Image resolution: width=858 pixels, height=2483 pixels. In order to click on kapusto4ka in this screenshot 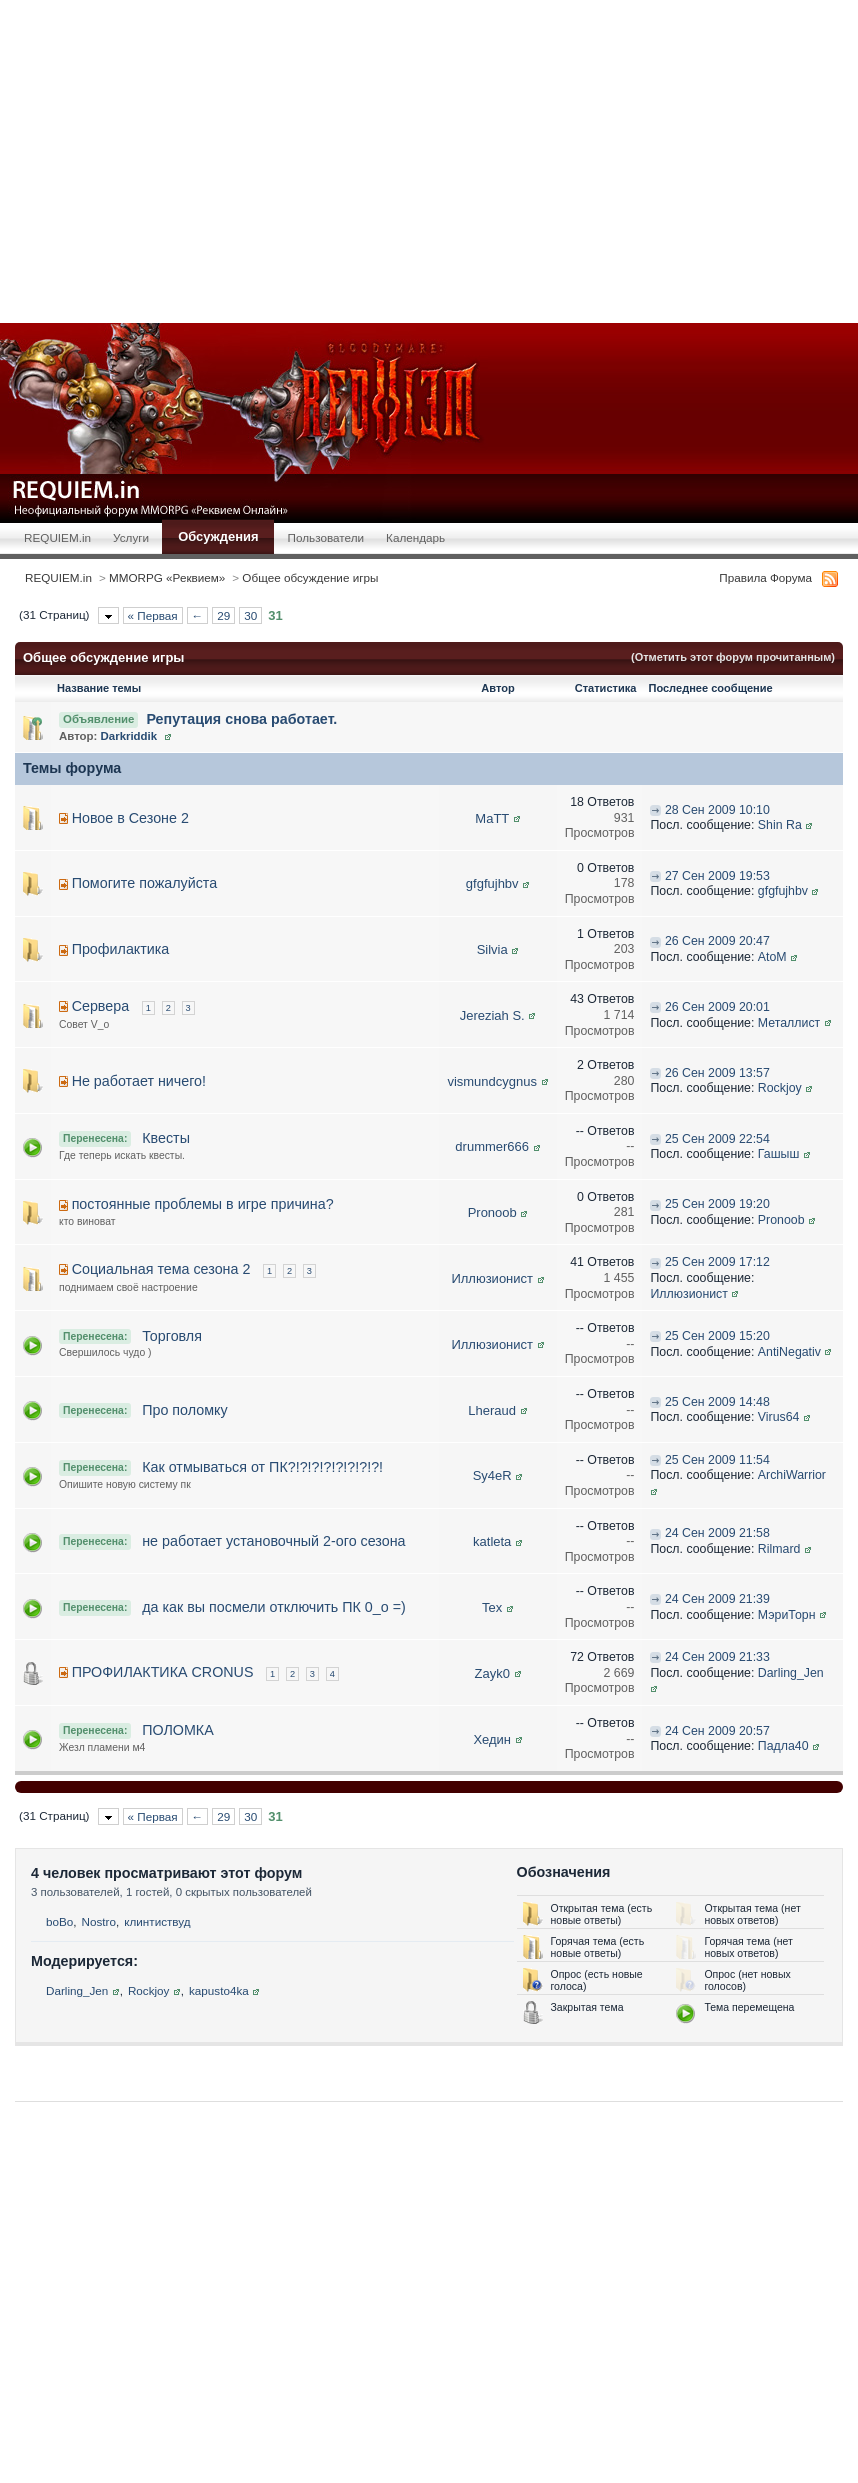, I will do `click(219, 1990)`.